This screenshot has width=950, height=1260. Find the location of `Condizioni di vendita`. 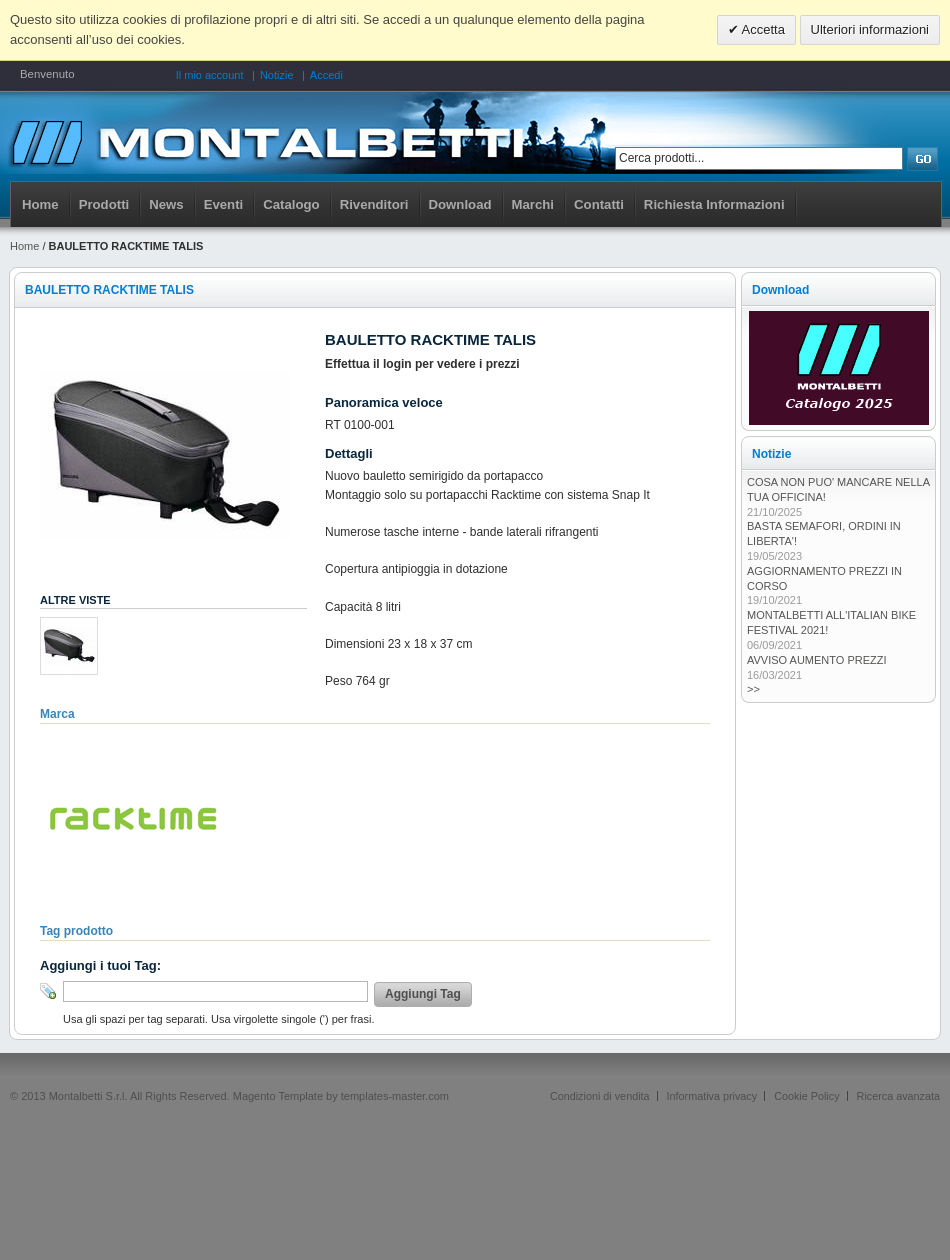

Condizioni di vendita is located at coordinates (600, 1096).